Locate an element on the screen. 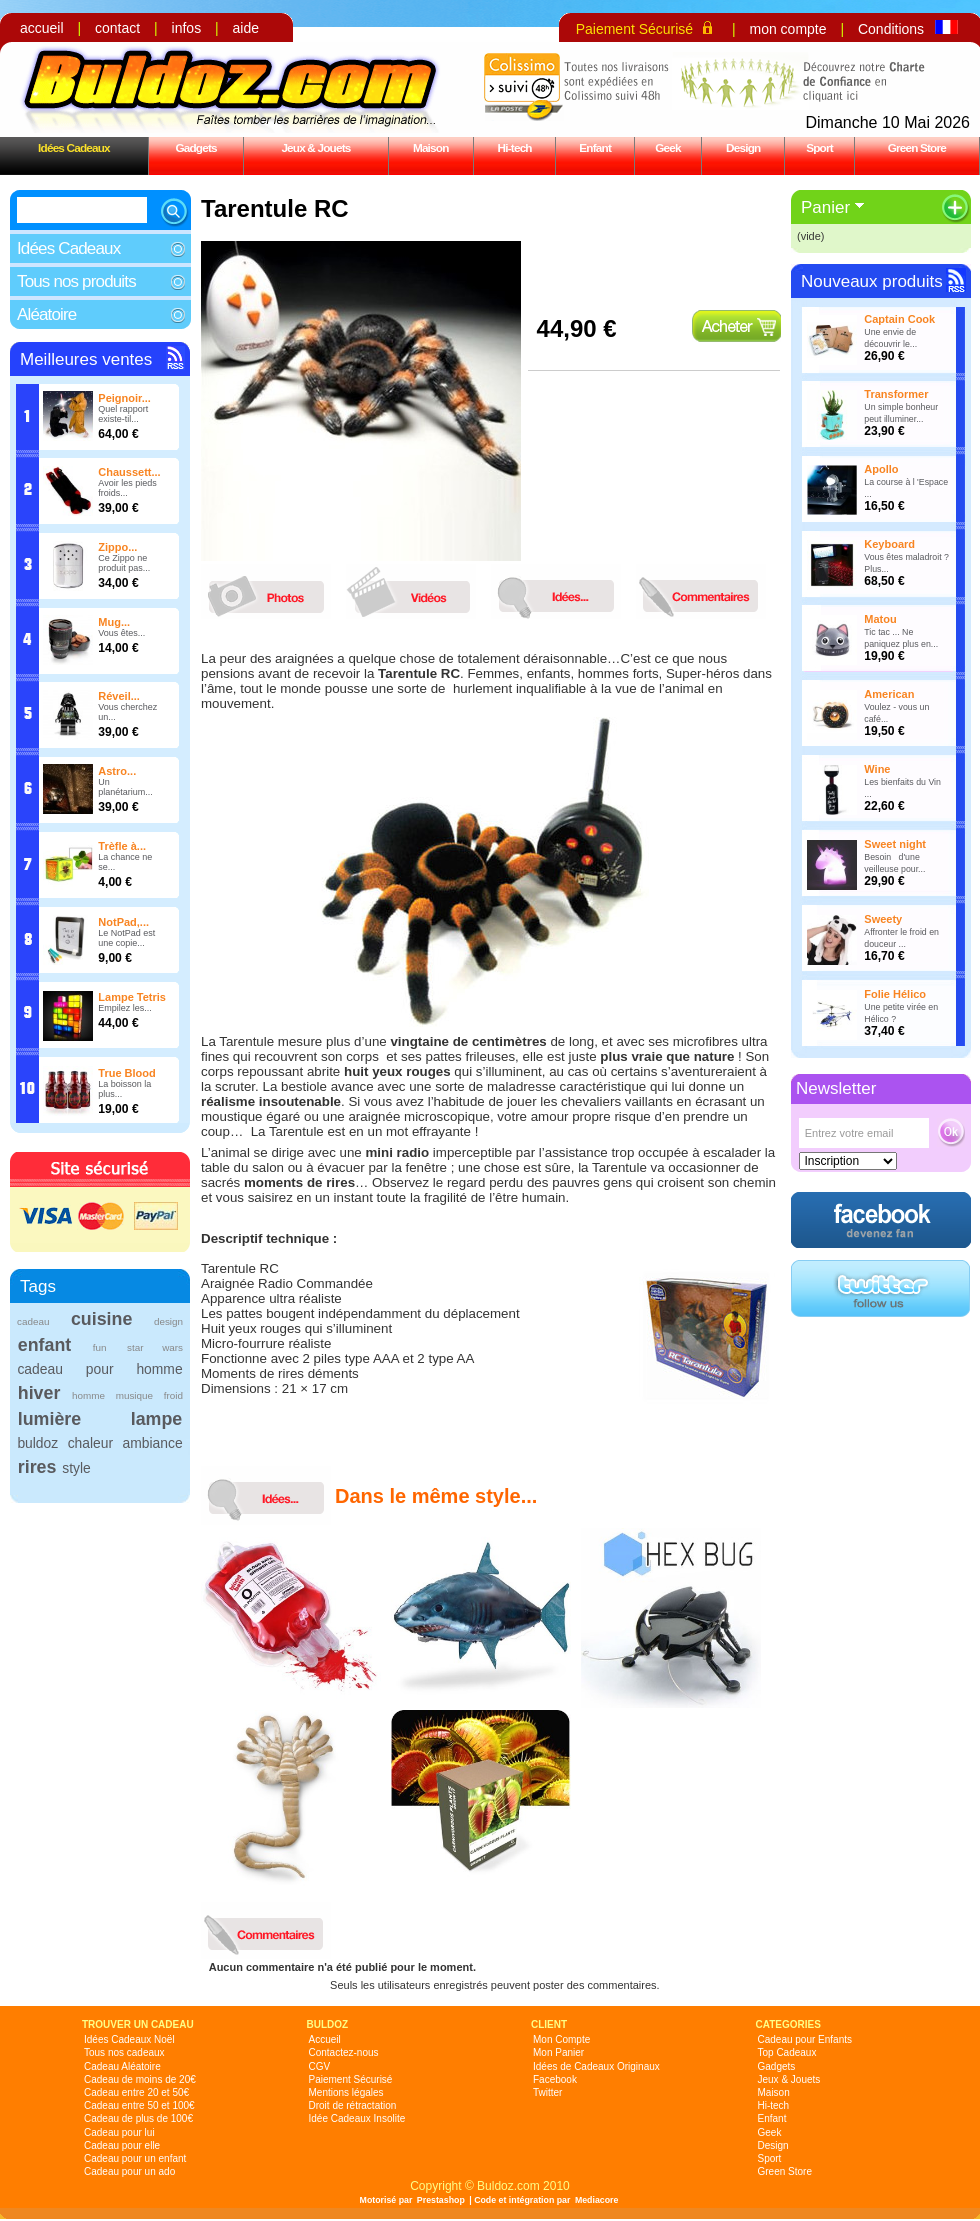  cuisine is located at coordinates (101, 1319).